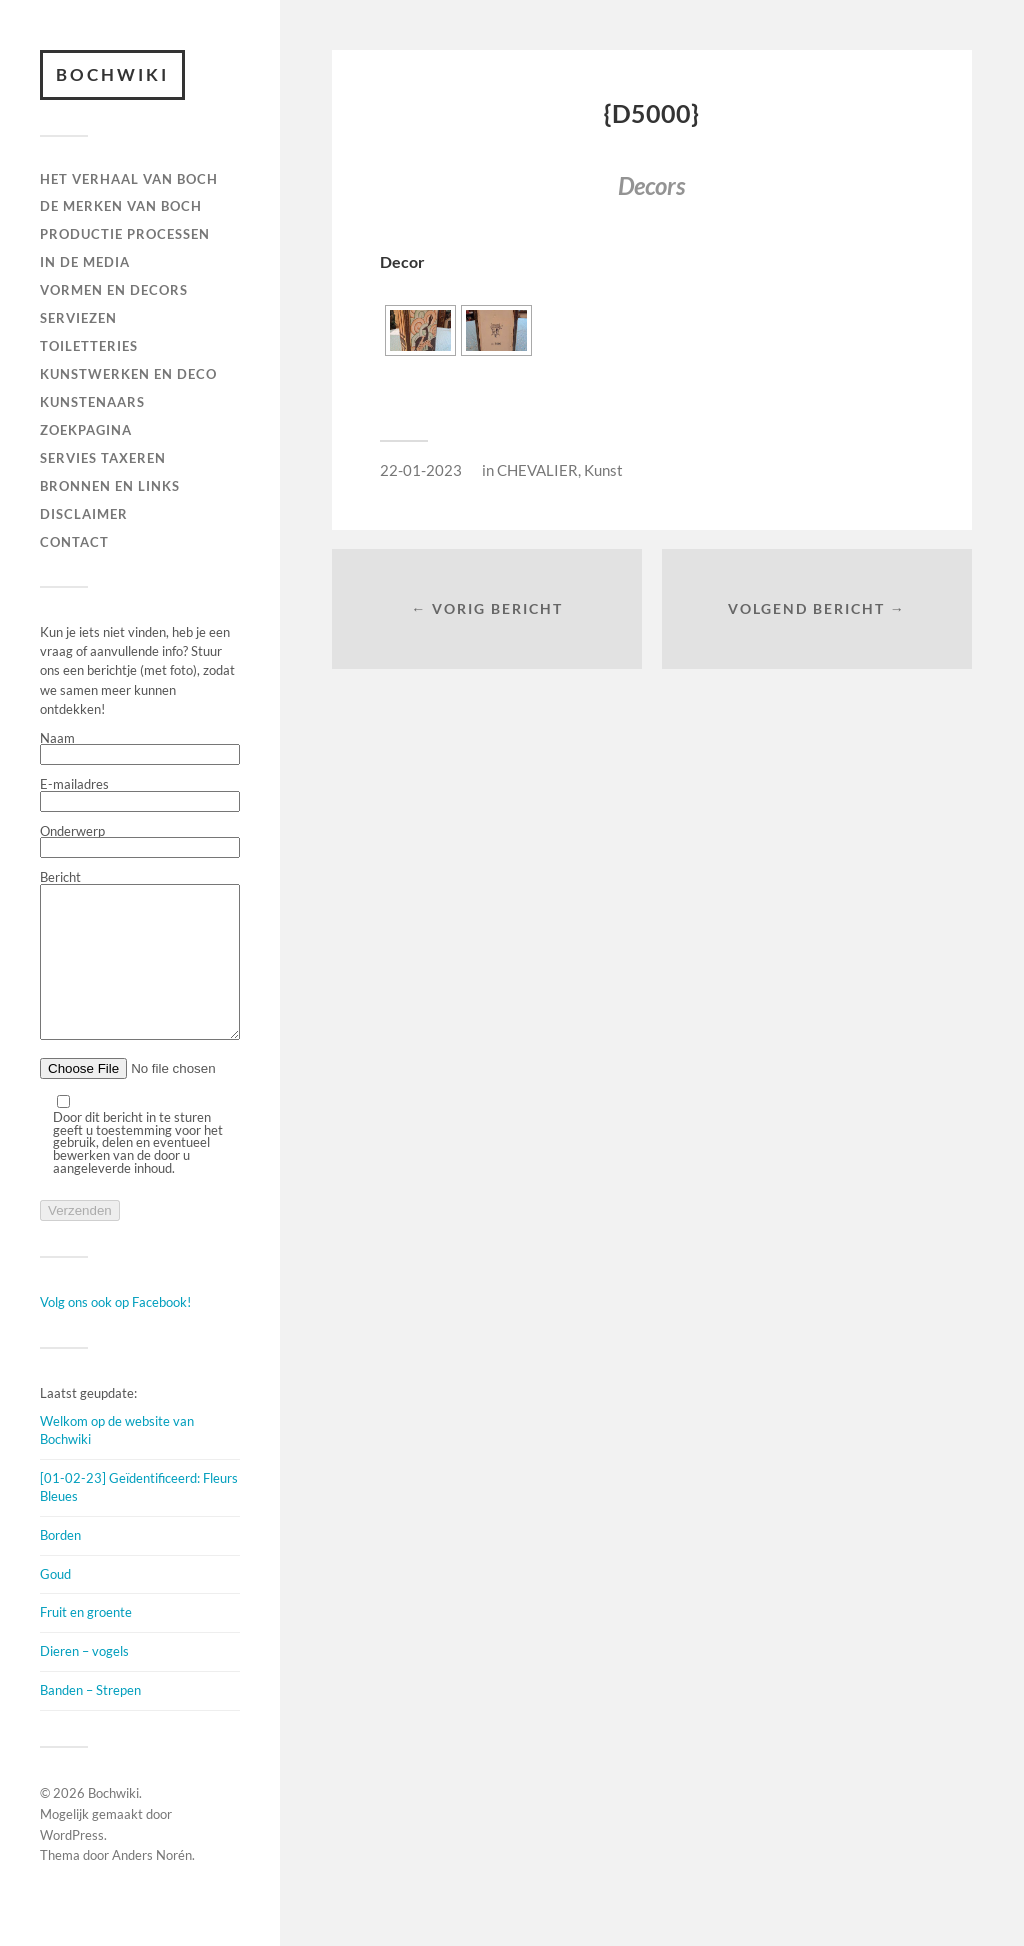 This screenshot has width=1024, height=1946. I want to click on HET VERHAAL VAN BOCH, so click(129, 179).